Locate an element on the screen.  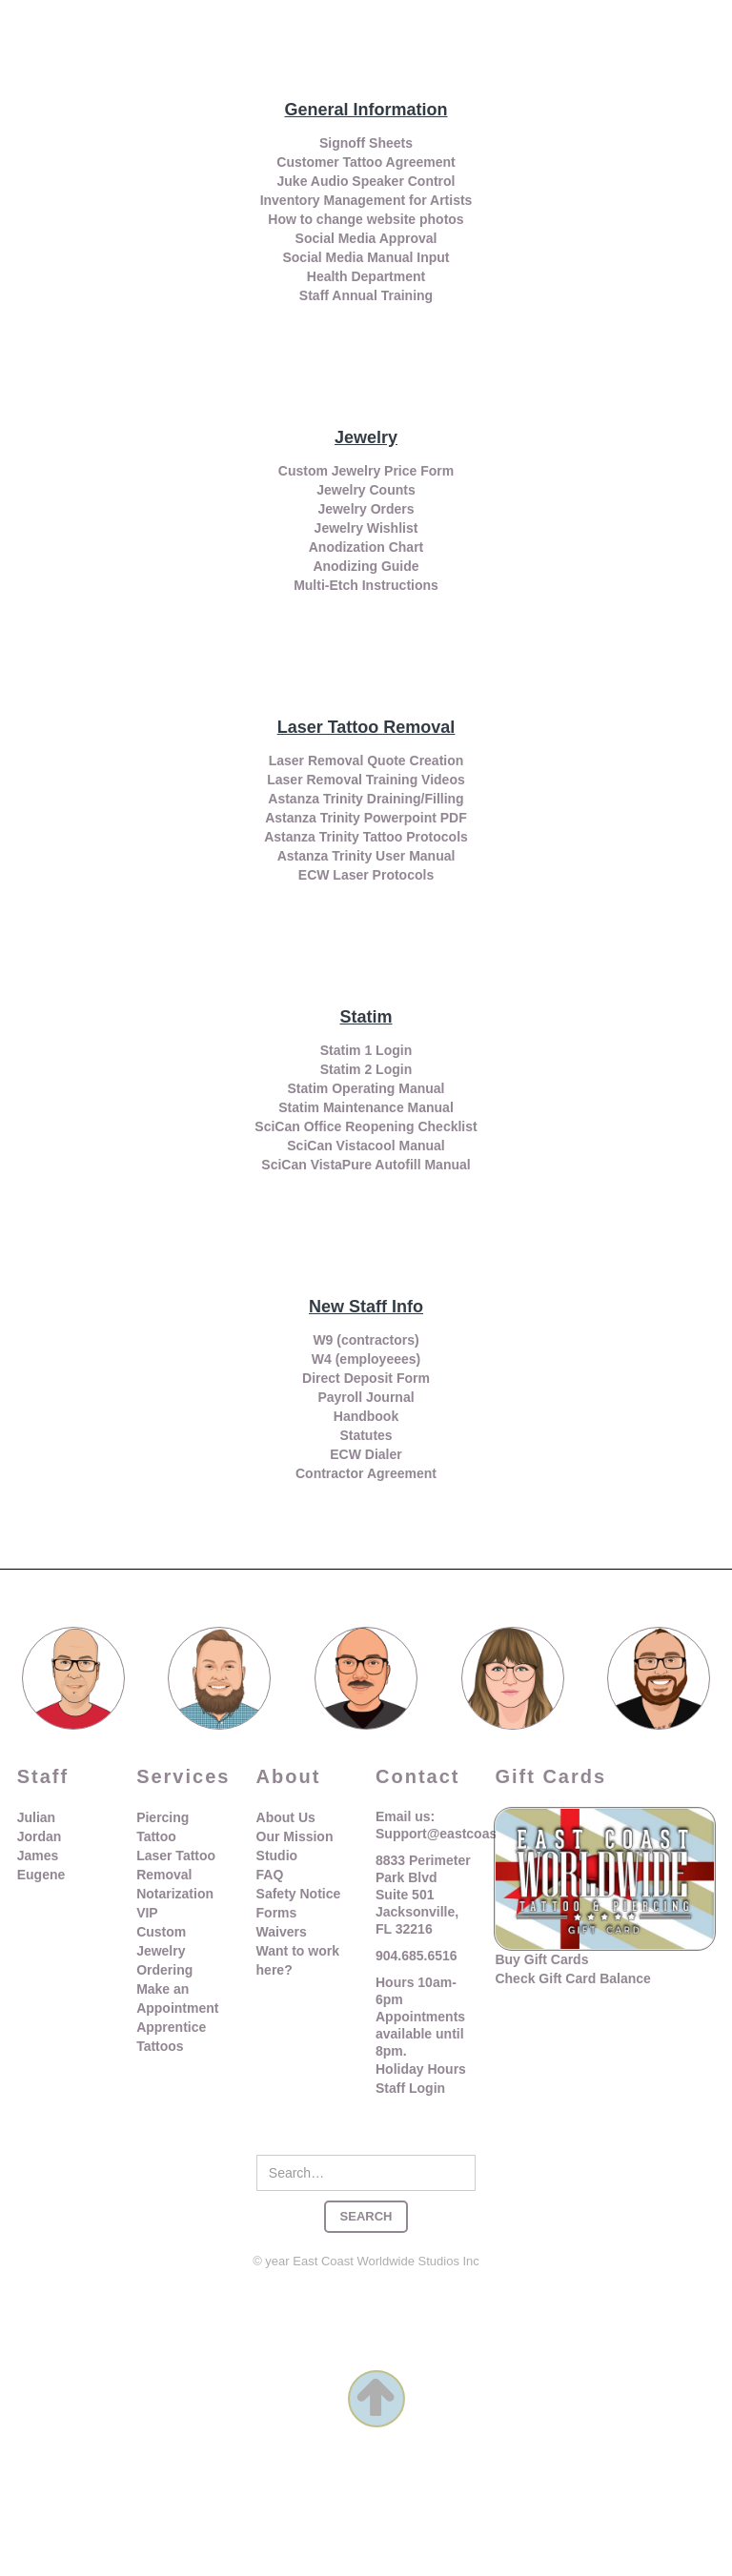
Make an Appointment is located at coordinates (177, 1998).